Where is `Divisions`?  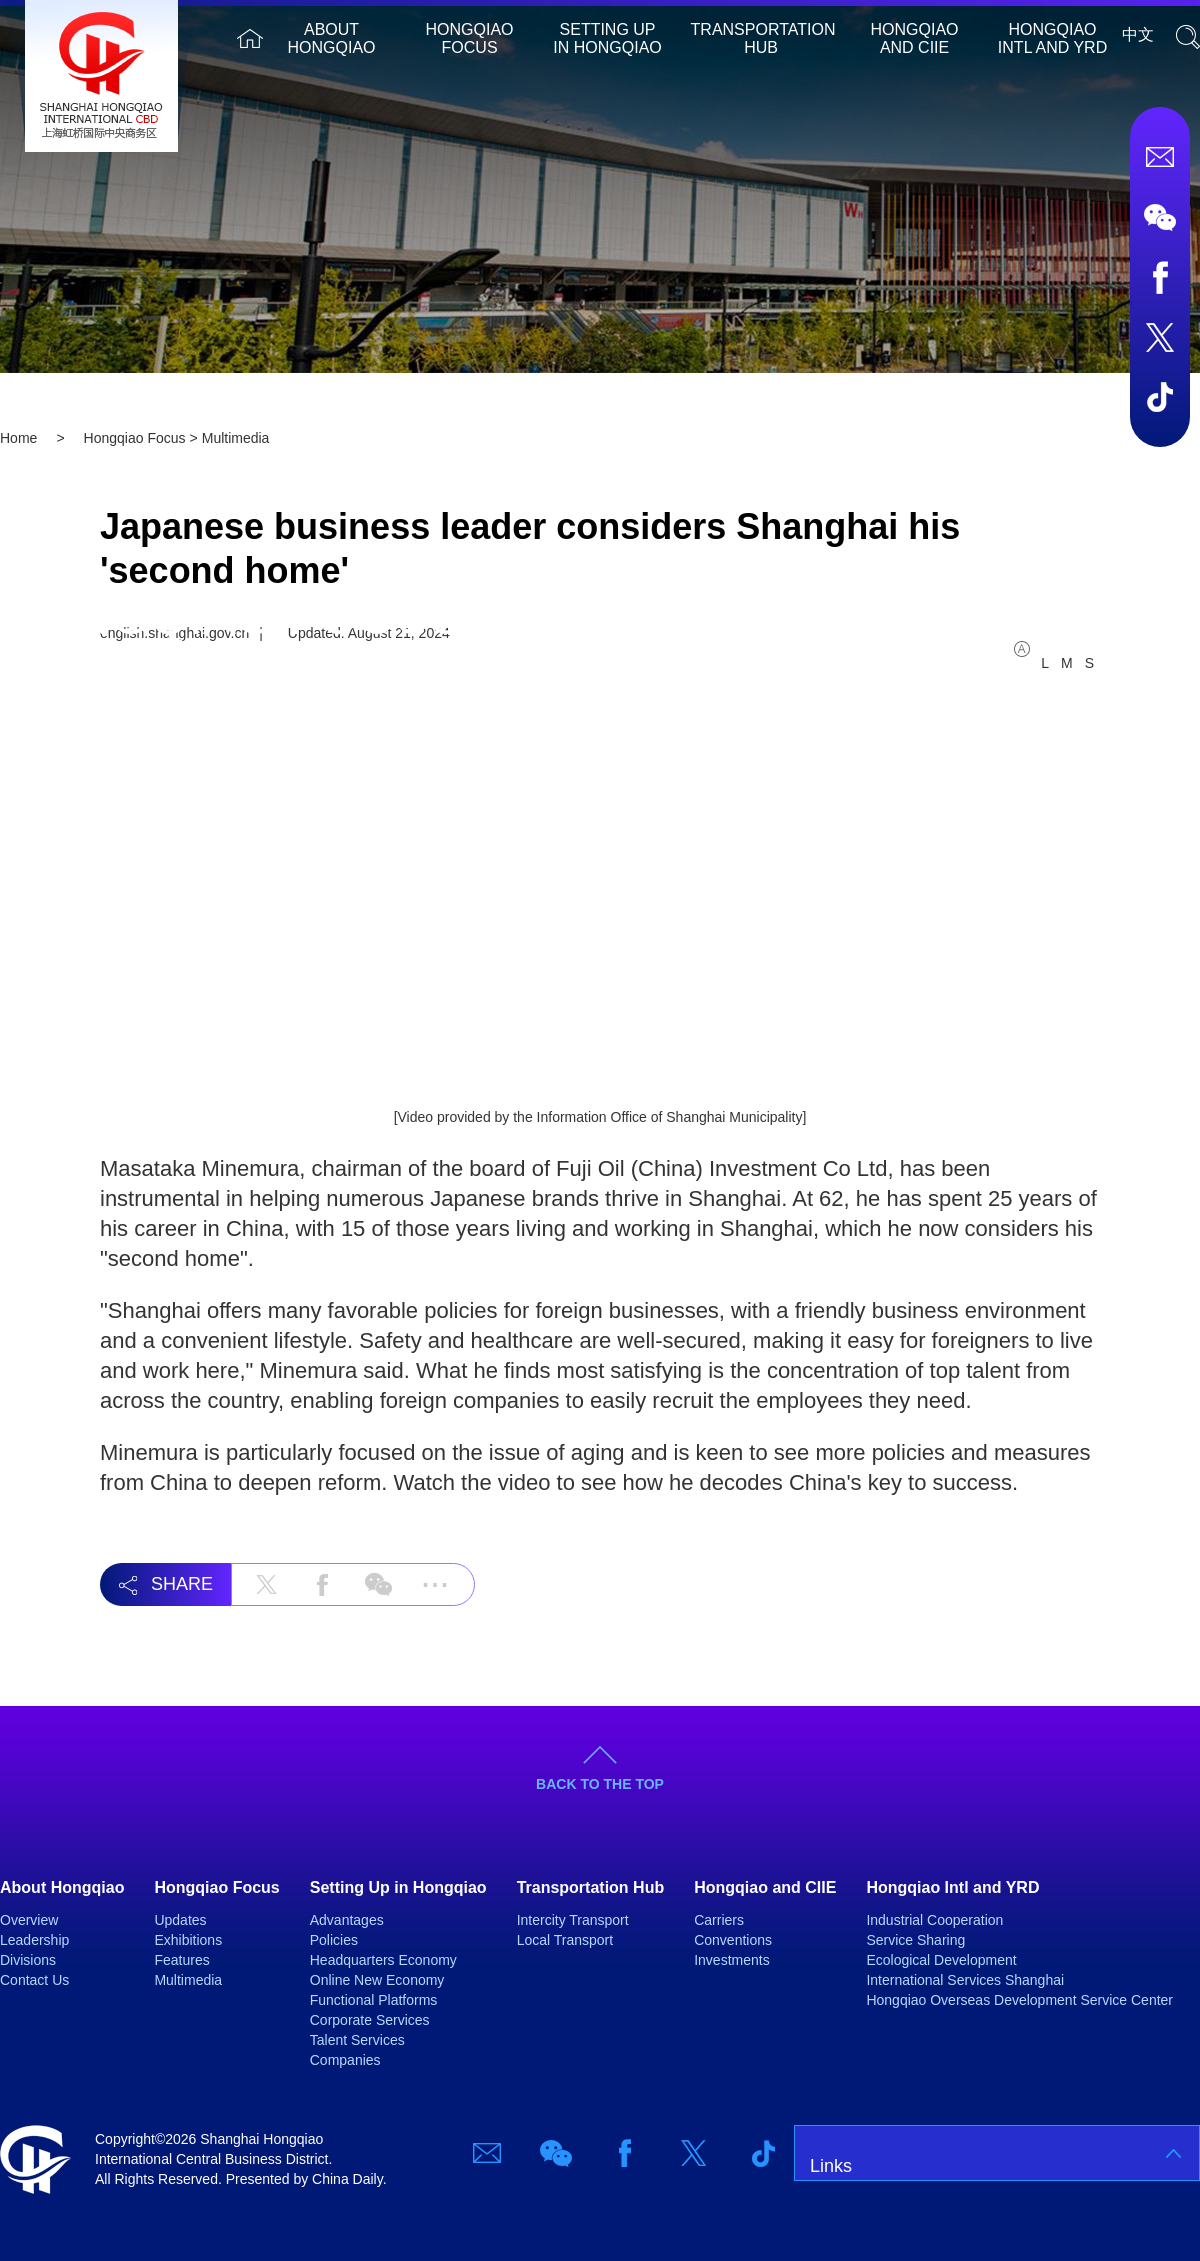 Divisions is located at coordinates (28, 1960).